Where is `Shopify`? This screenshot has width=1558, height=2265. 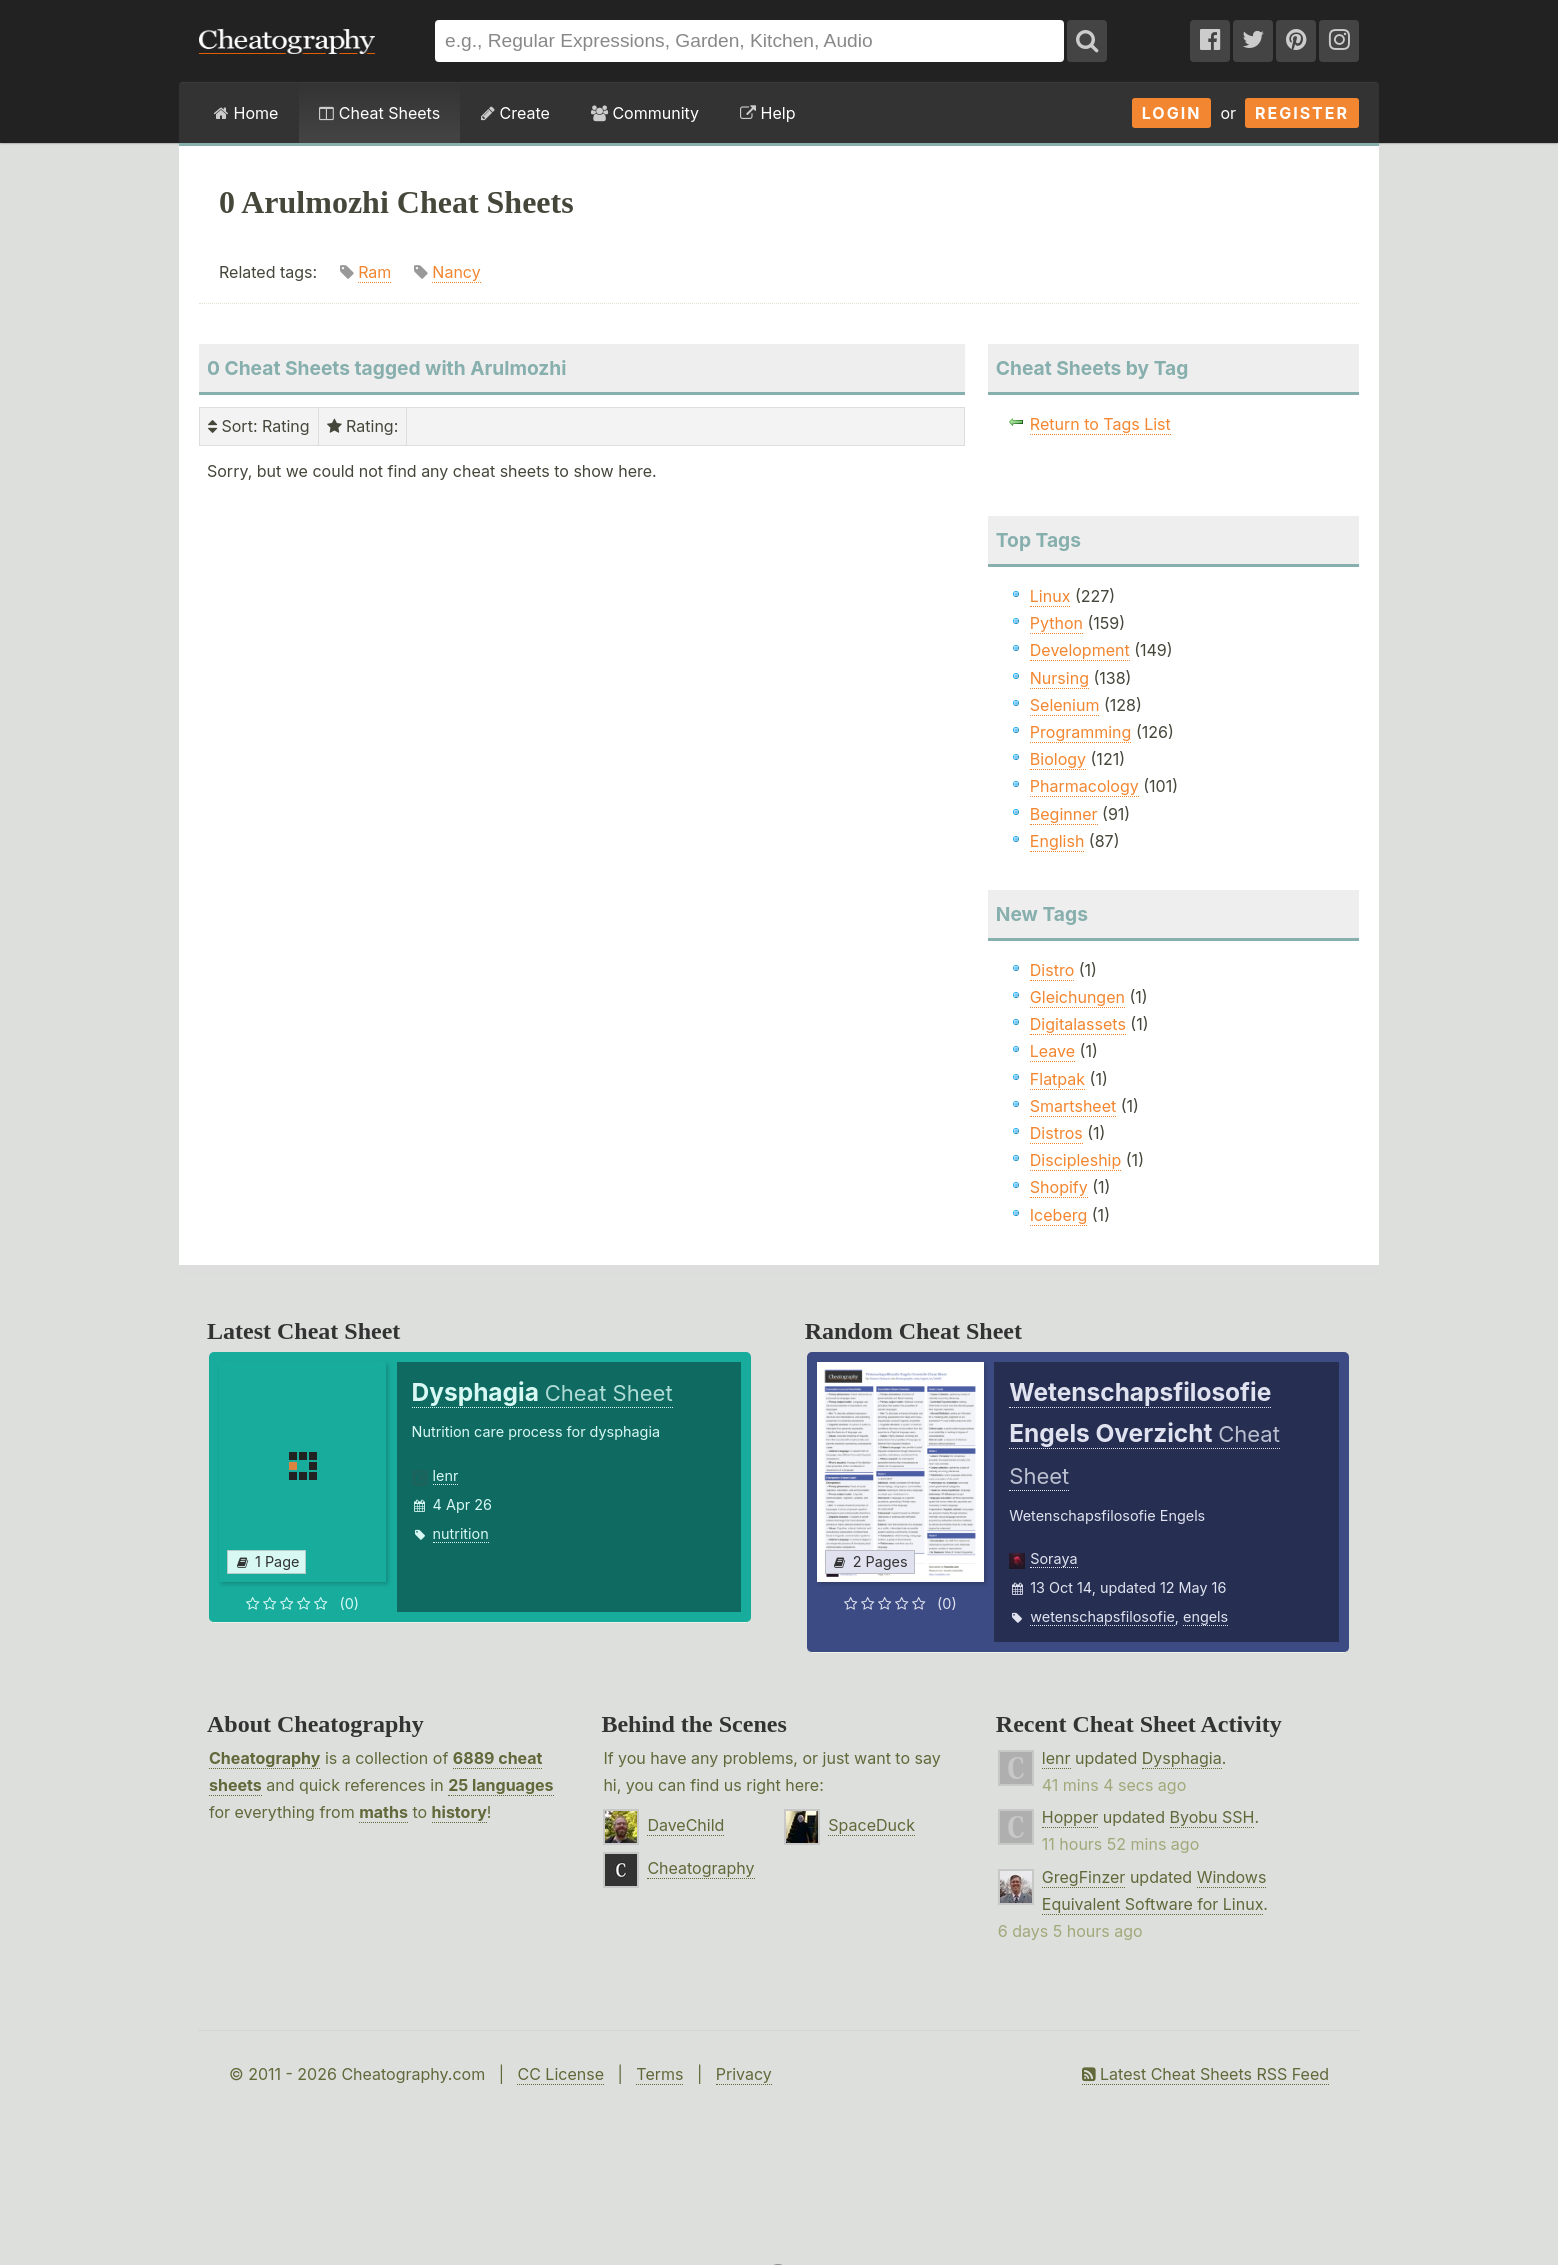 Shopify is located at coordinates (1059, 1187).